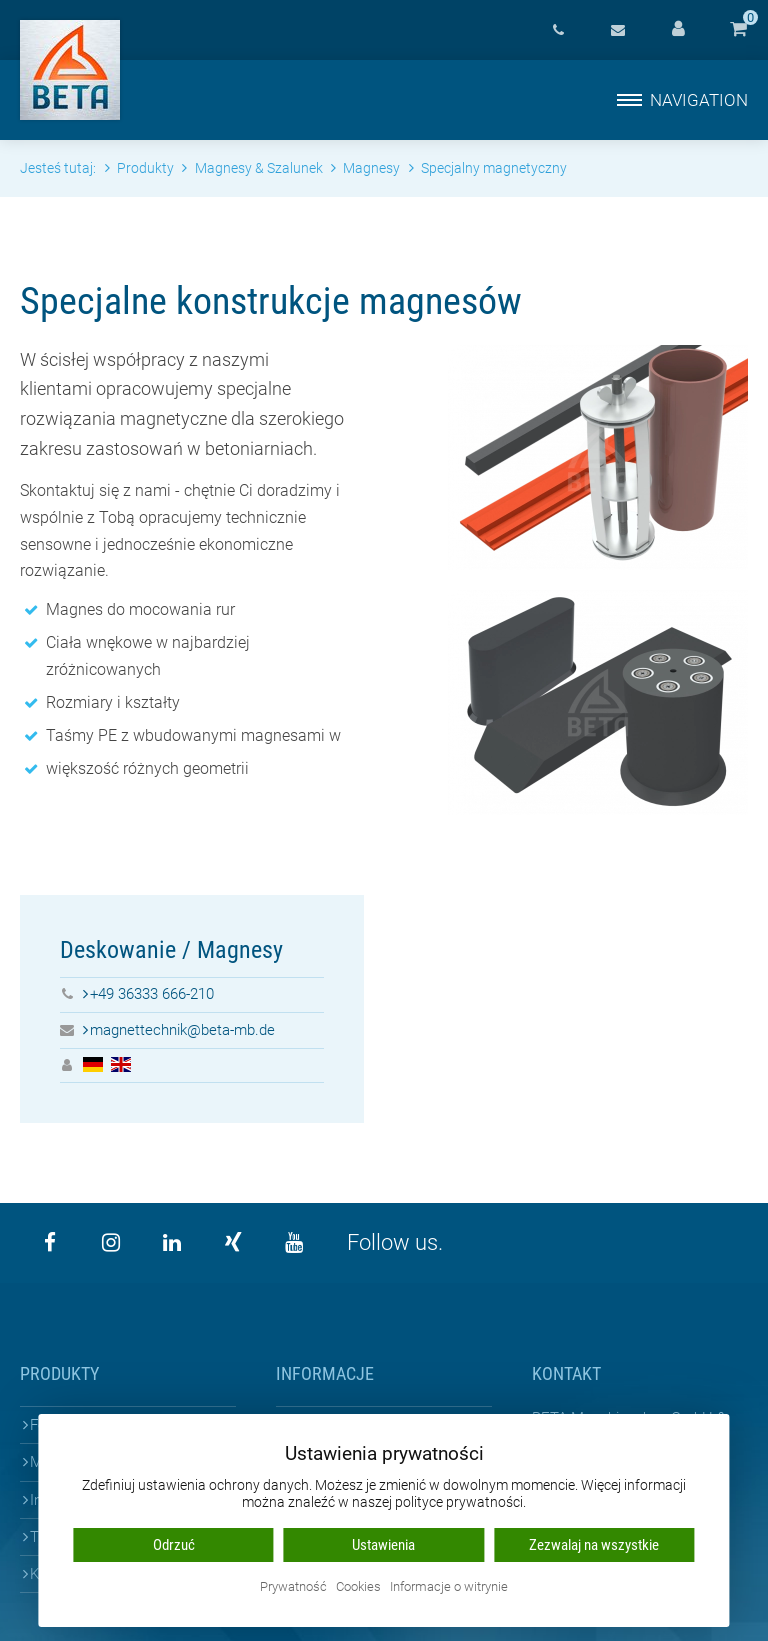 The image size is (768, 1641). What do you see at coordinates (174, 1545) in the screenshot?
I see `Odrzuć` at bounding box center [174, 1545].